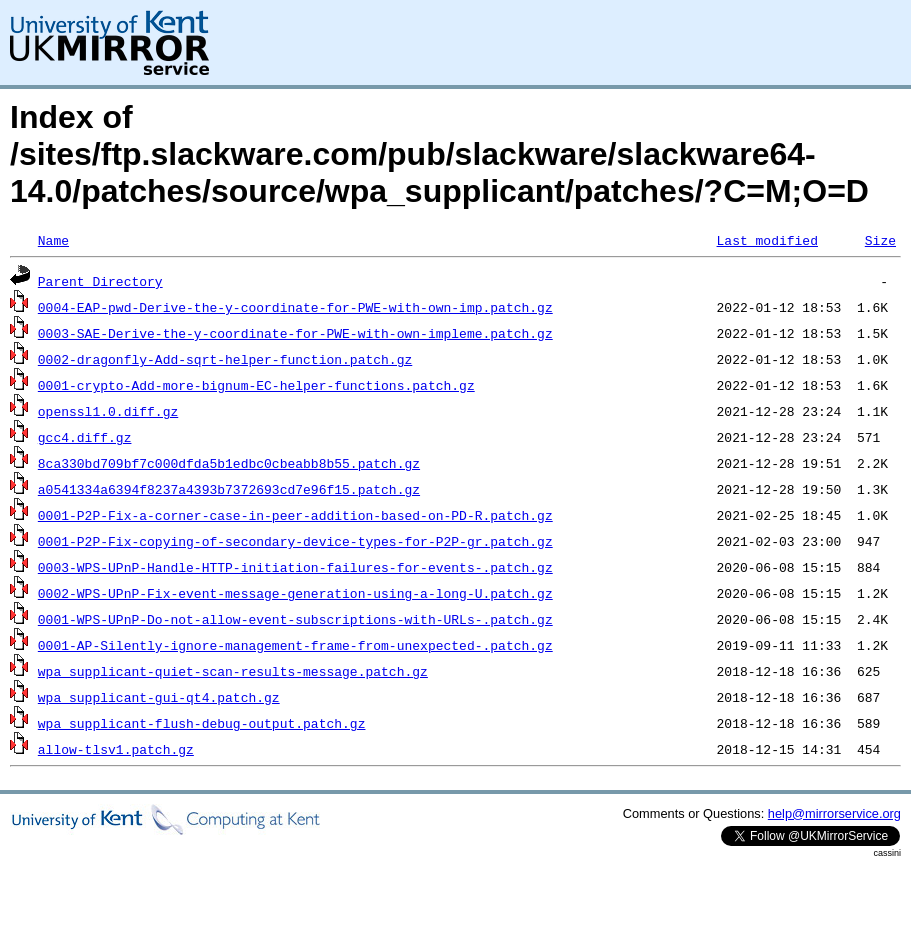  I want to click on wpa_supplicant-quiet-scan-results-message.patch.gz, so click(233, 671).